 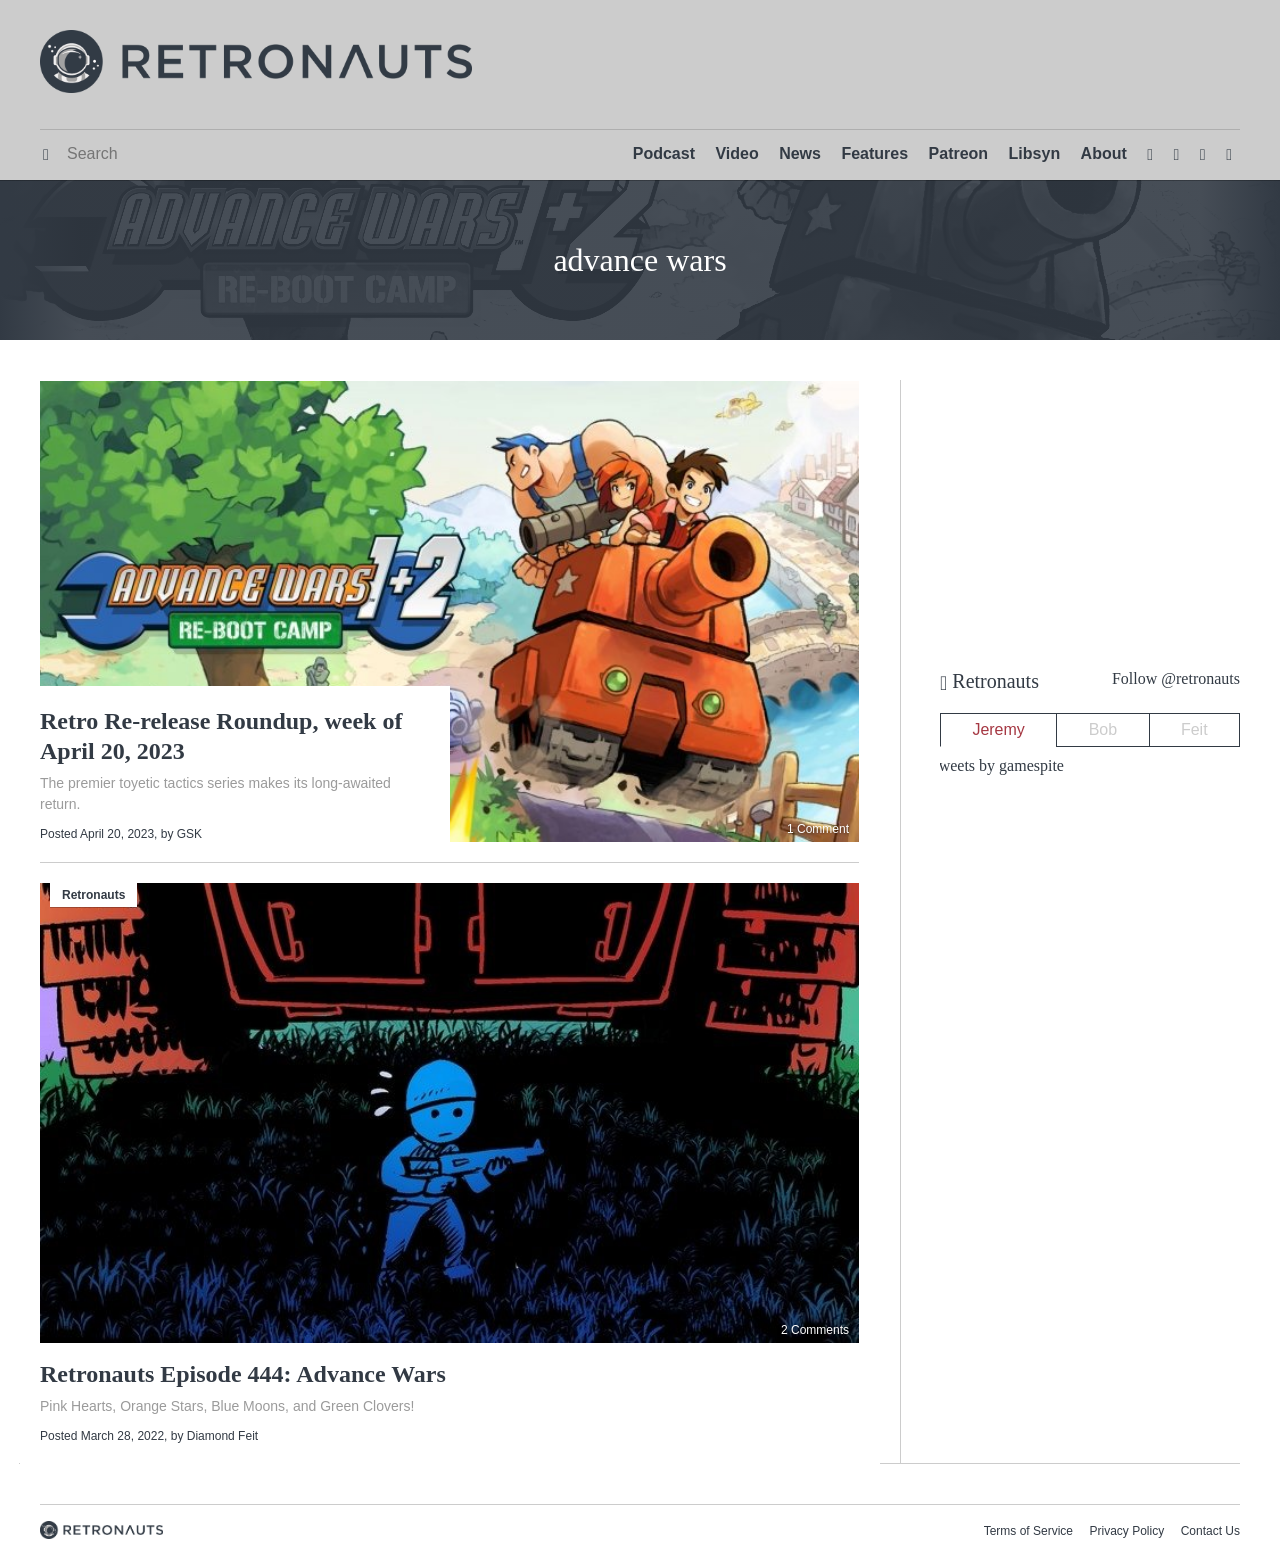 What do you see at coordinates (959, 153) in the screenshot?
I see `Patreon` at bounding box center [959, 153].